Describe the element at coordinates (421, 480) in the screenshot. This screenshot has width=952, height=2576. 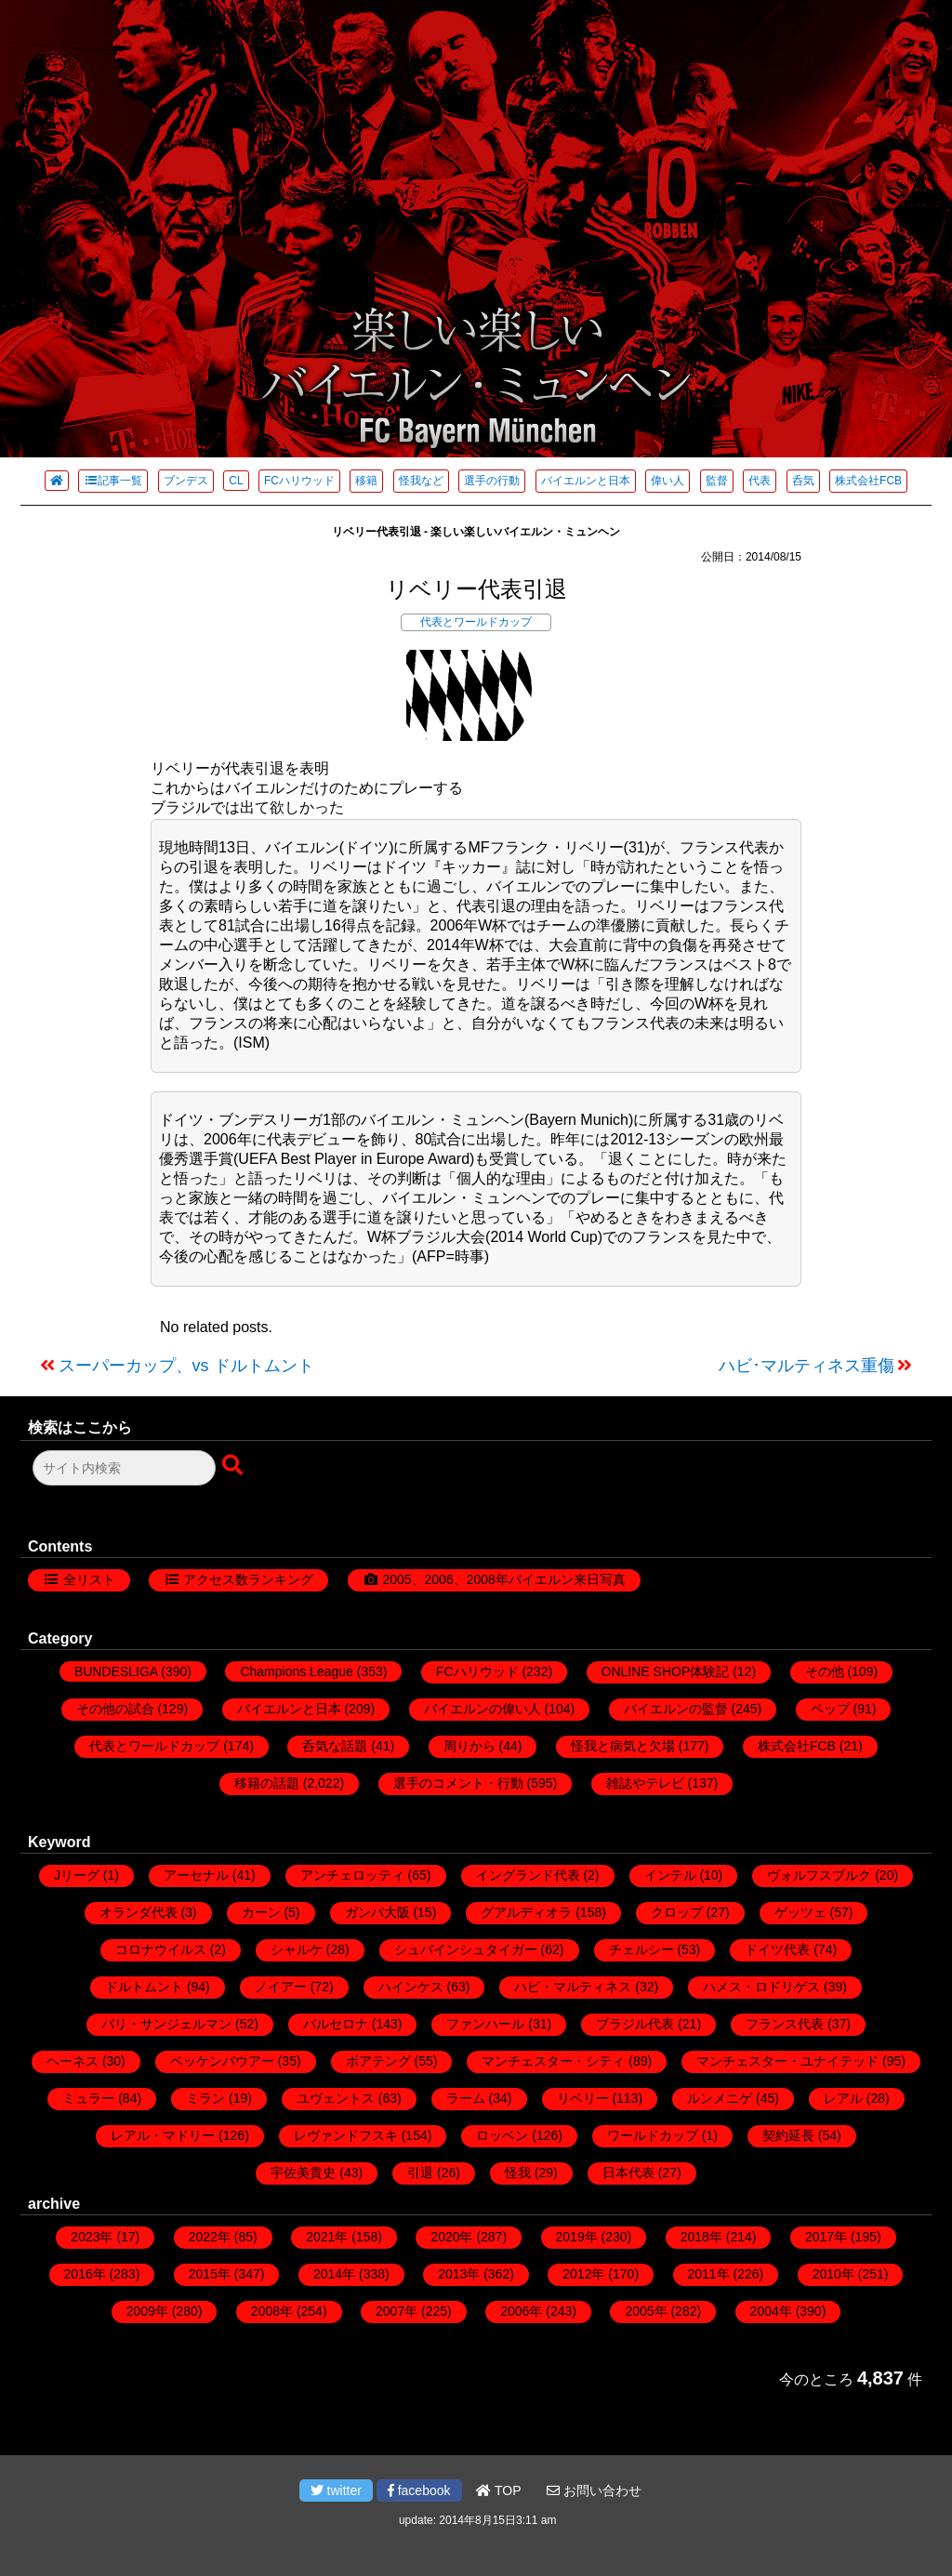
I see `怪我など` at that location.